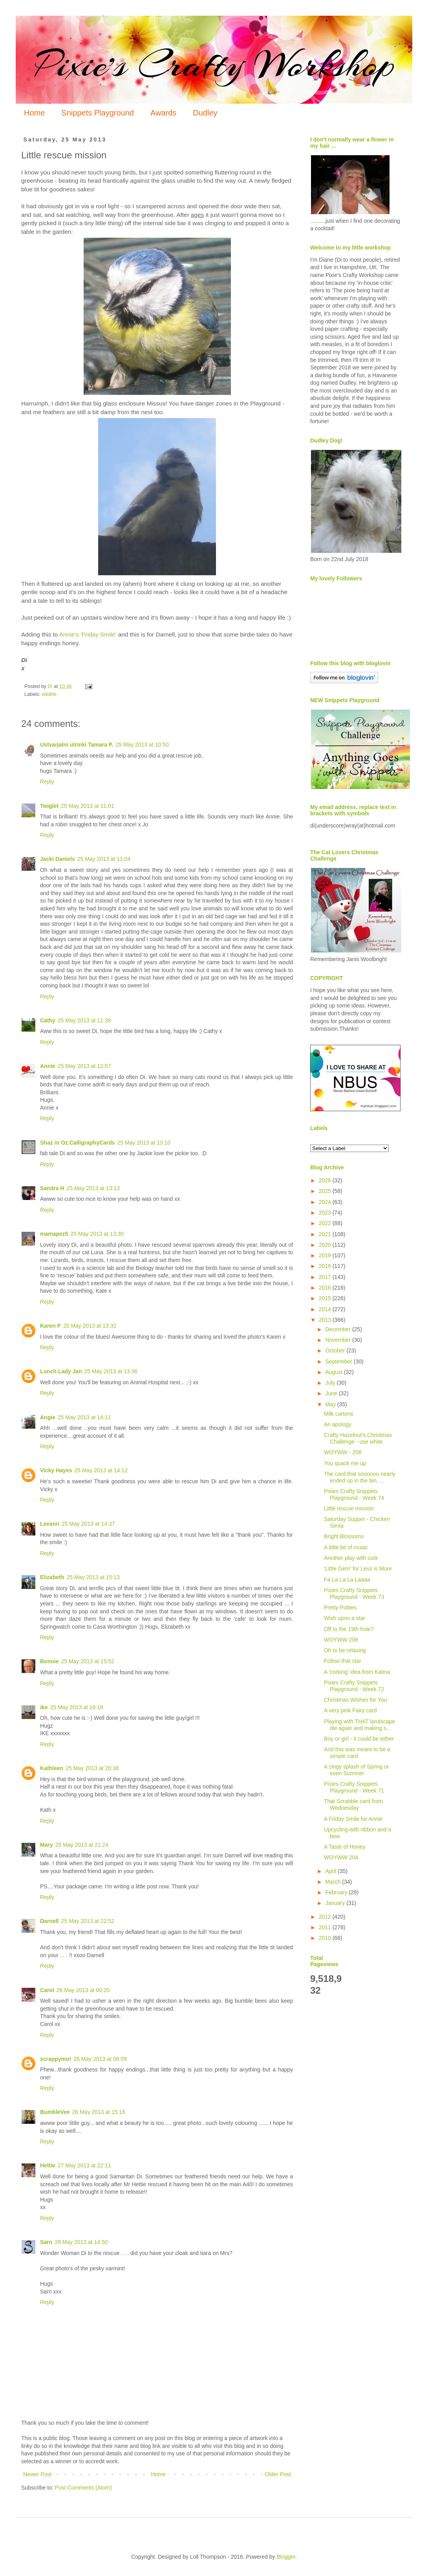  I want to click on You quack me up, so click(345, 1463).